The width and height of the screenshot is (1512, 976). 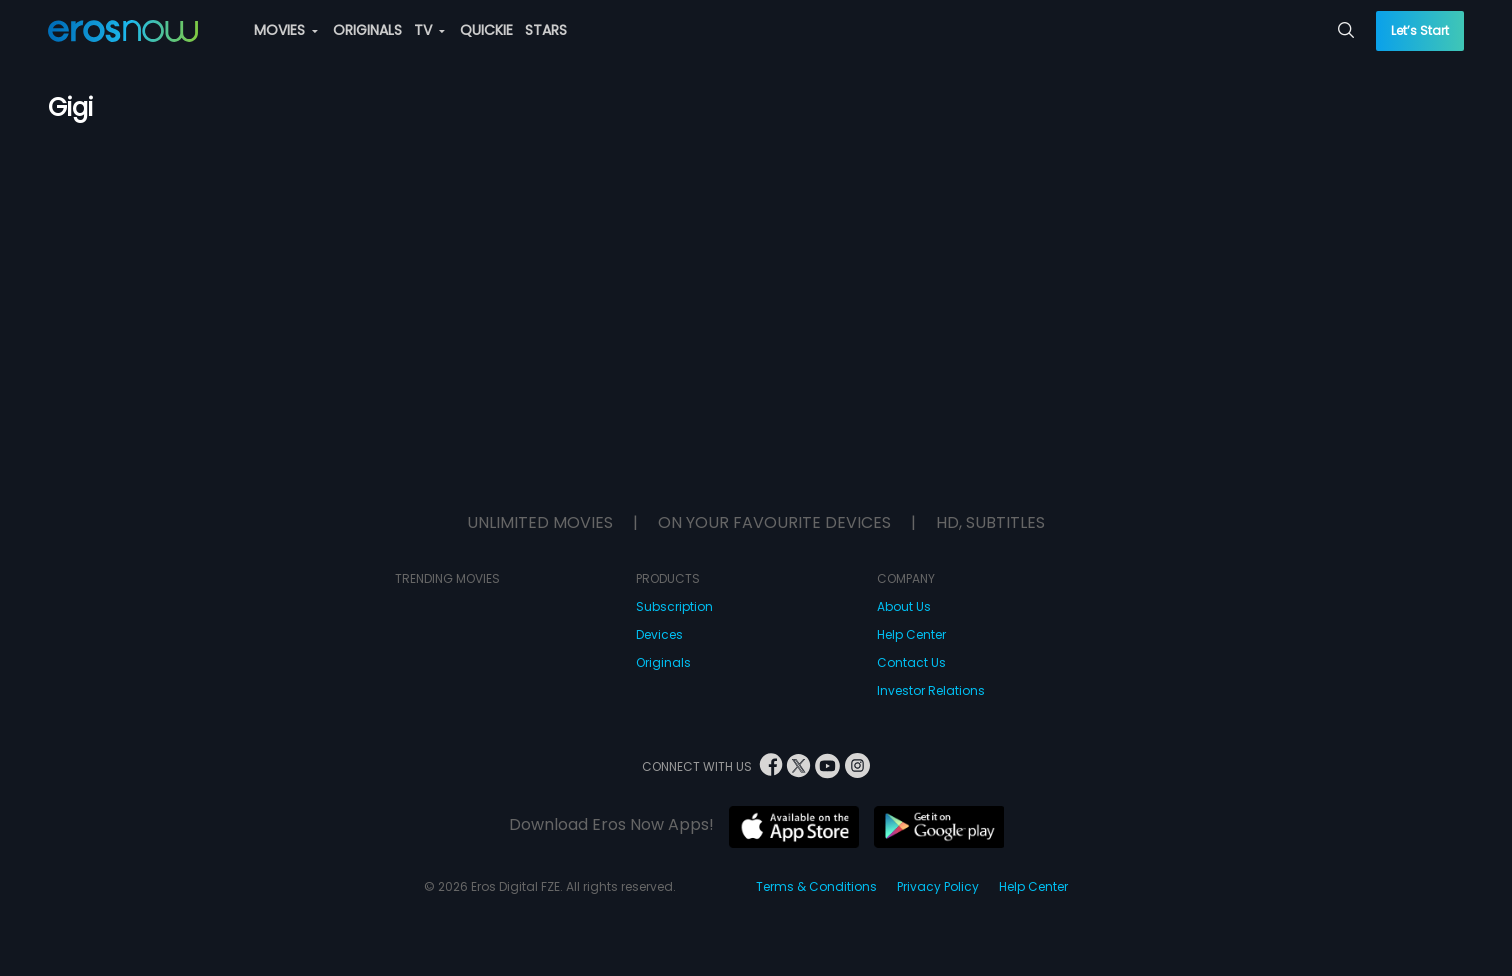 What do you see at coordinates (429, 30) in the screenshot?
I see `TV` at bounding box center [429, 30].